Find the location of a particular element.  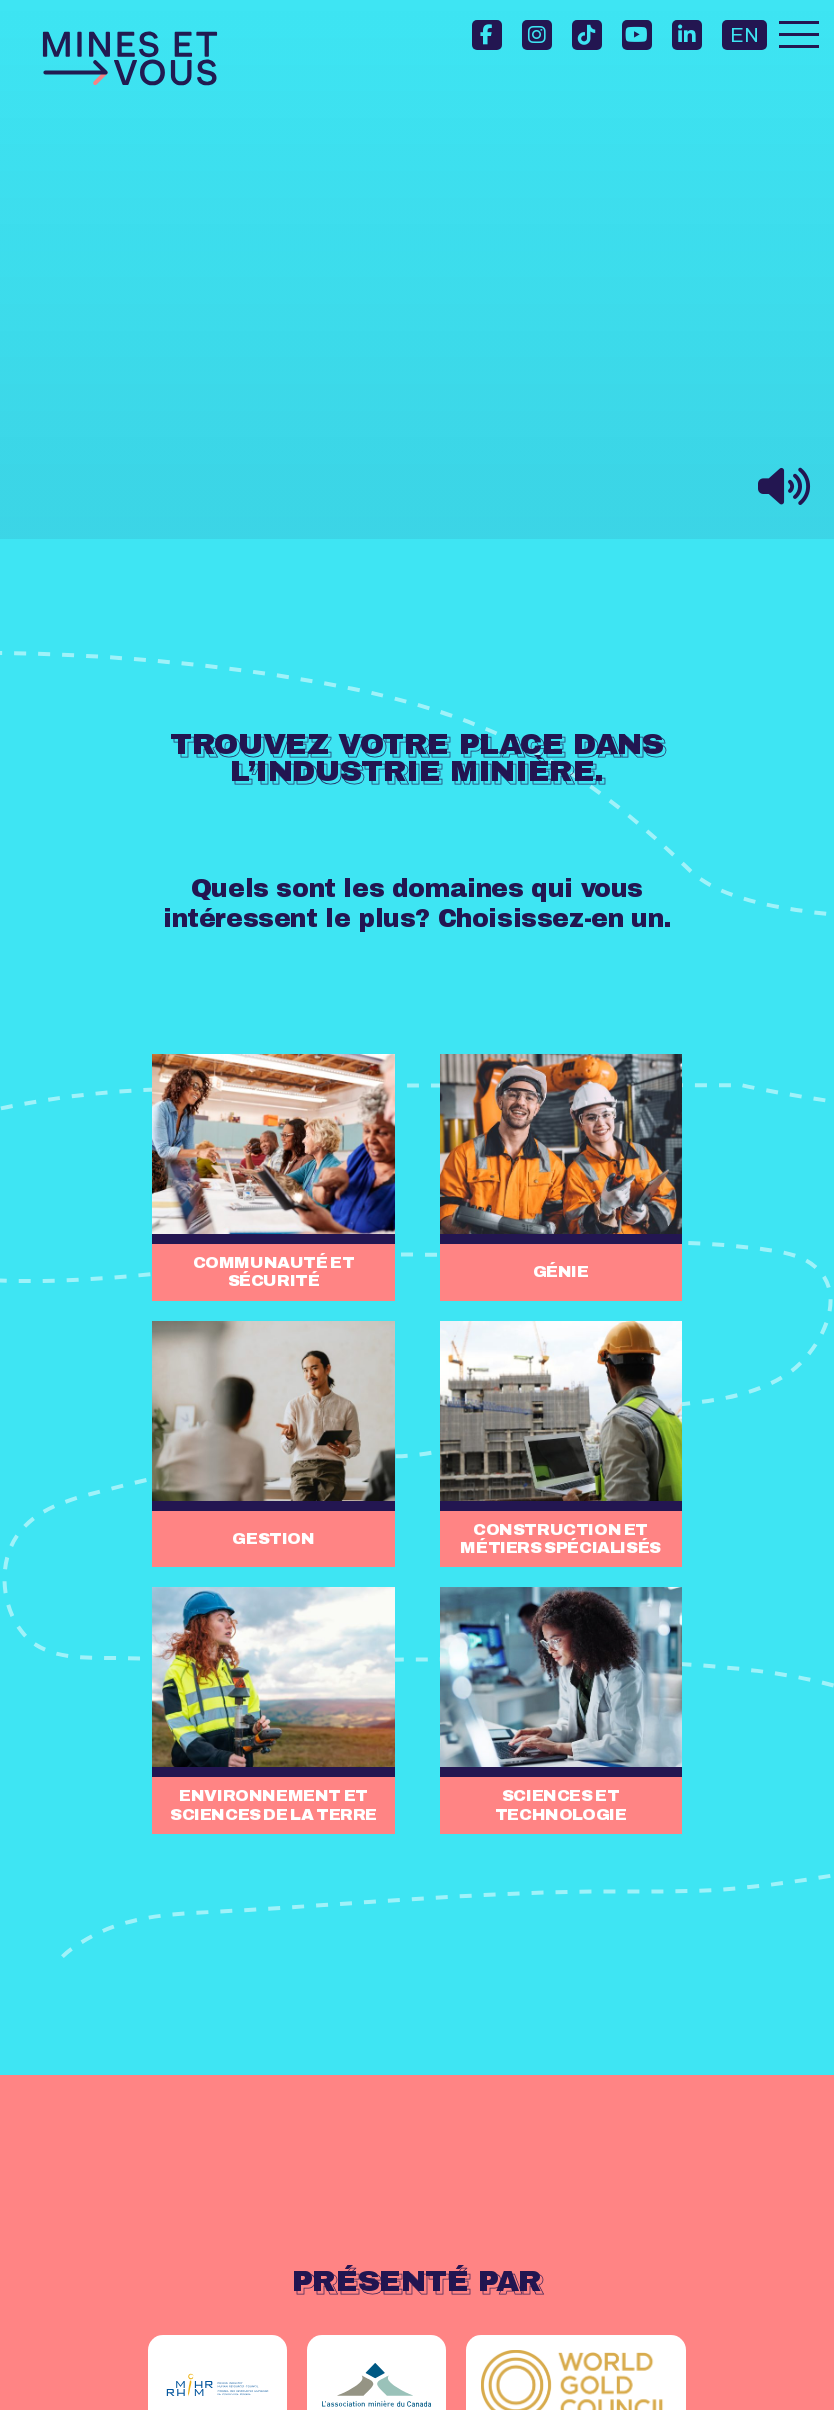

EN is located at coordinates (744, 35).